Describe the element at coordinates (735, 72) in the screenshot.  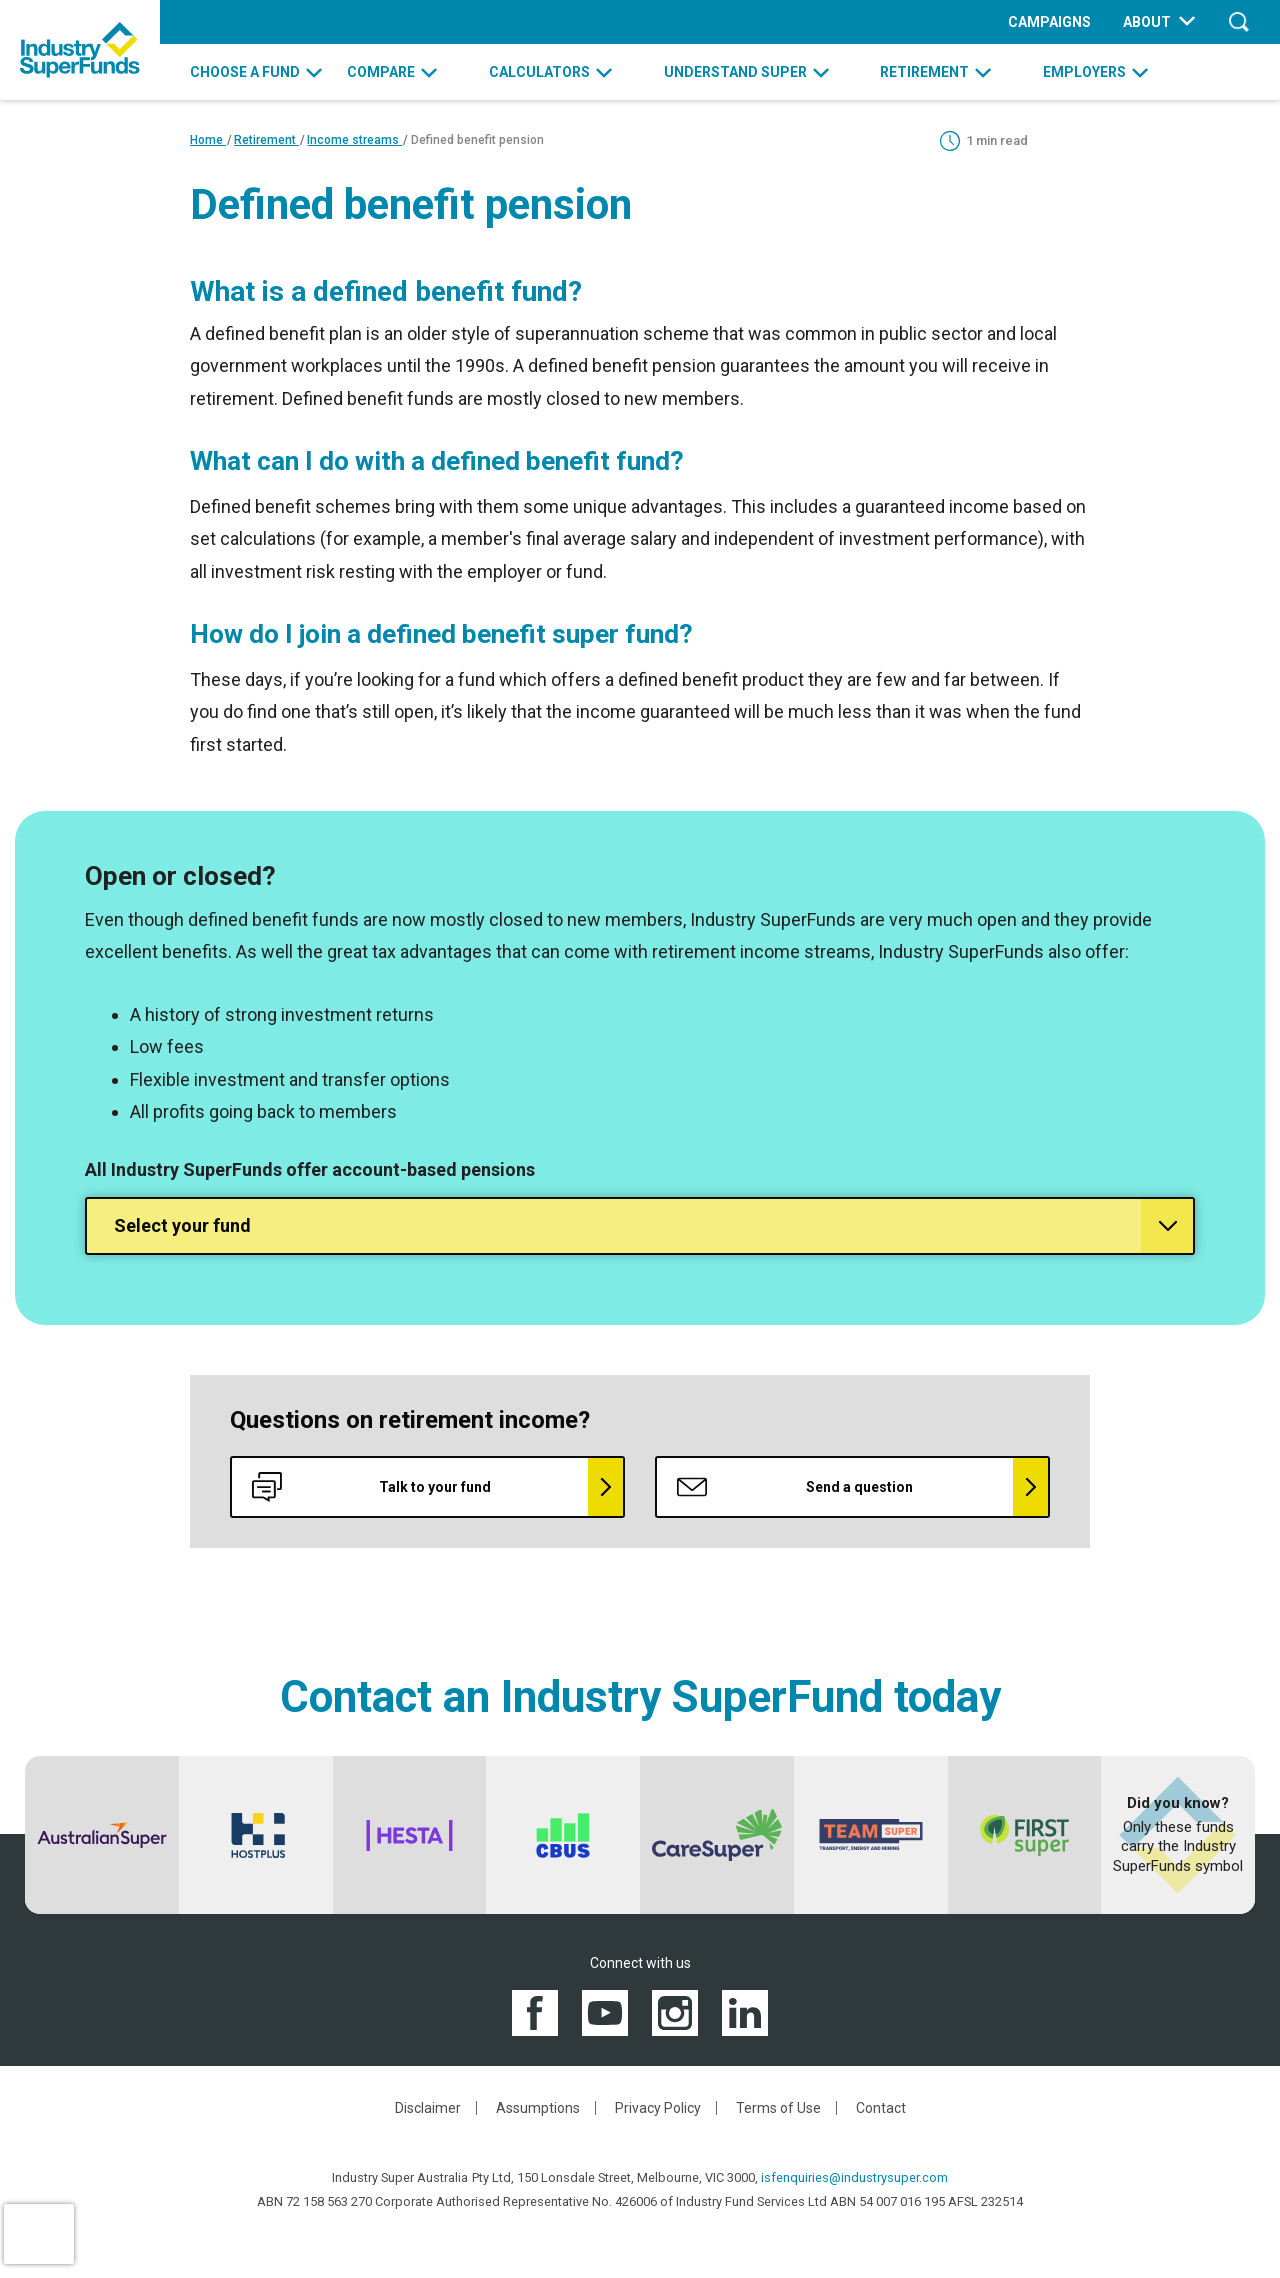
I see `UNDERSTAND SUPER` at that location.